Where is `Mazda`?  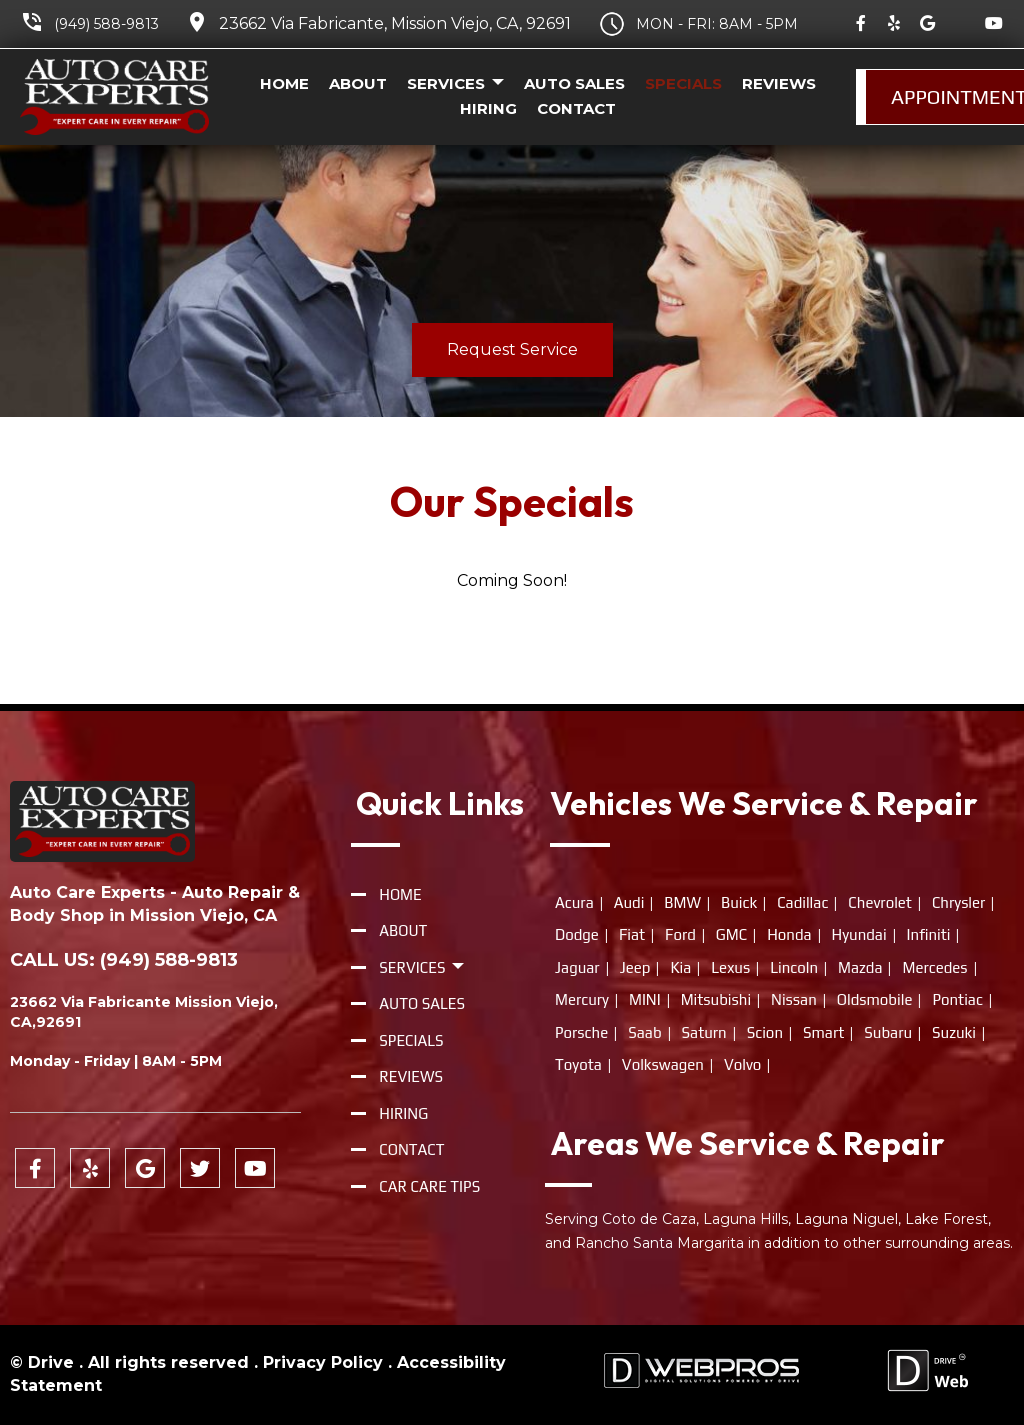 Mazda is located at coordinates (860, 967).